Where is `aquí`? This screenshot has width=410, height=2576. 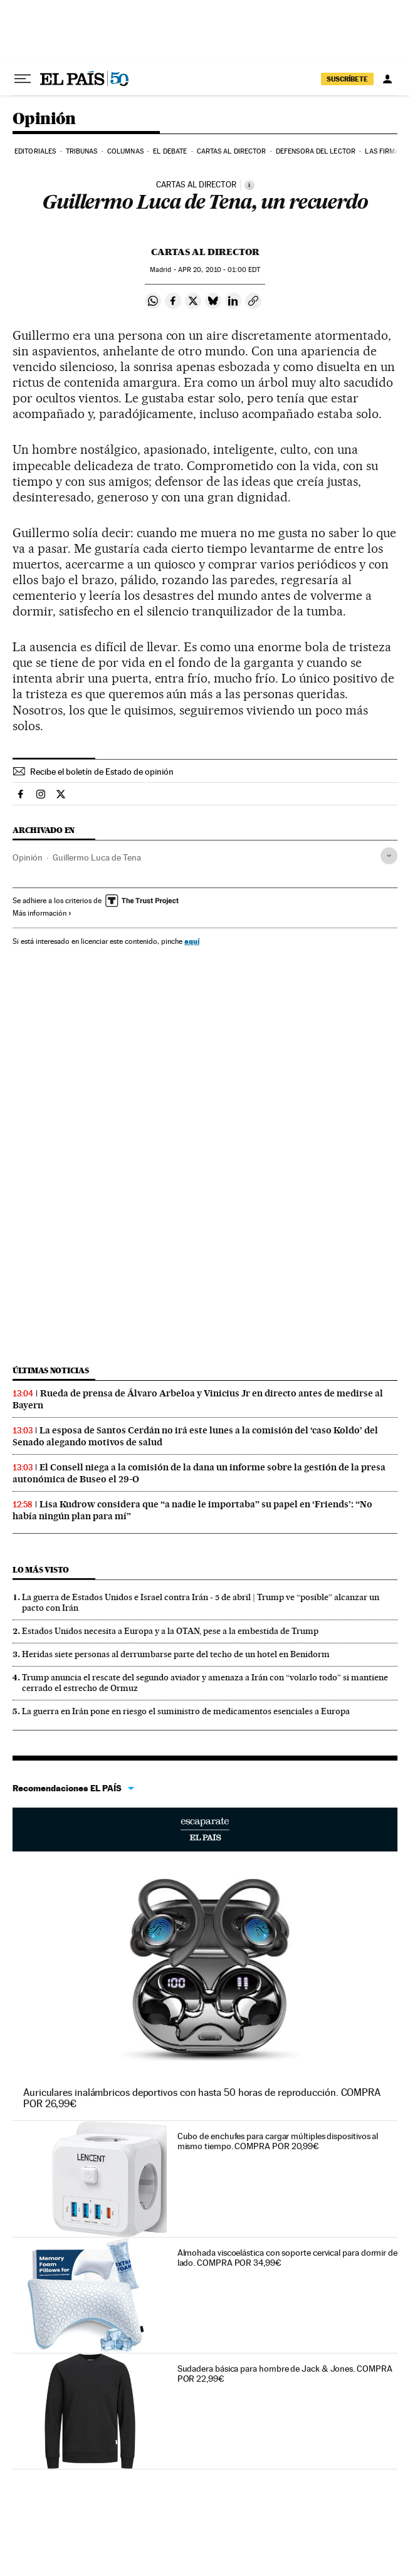 aquí is located at coordinates (191, 941).